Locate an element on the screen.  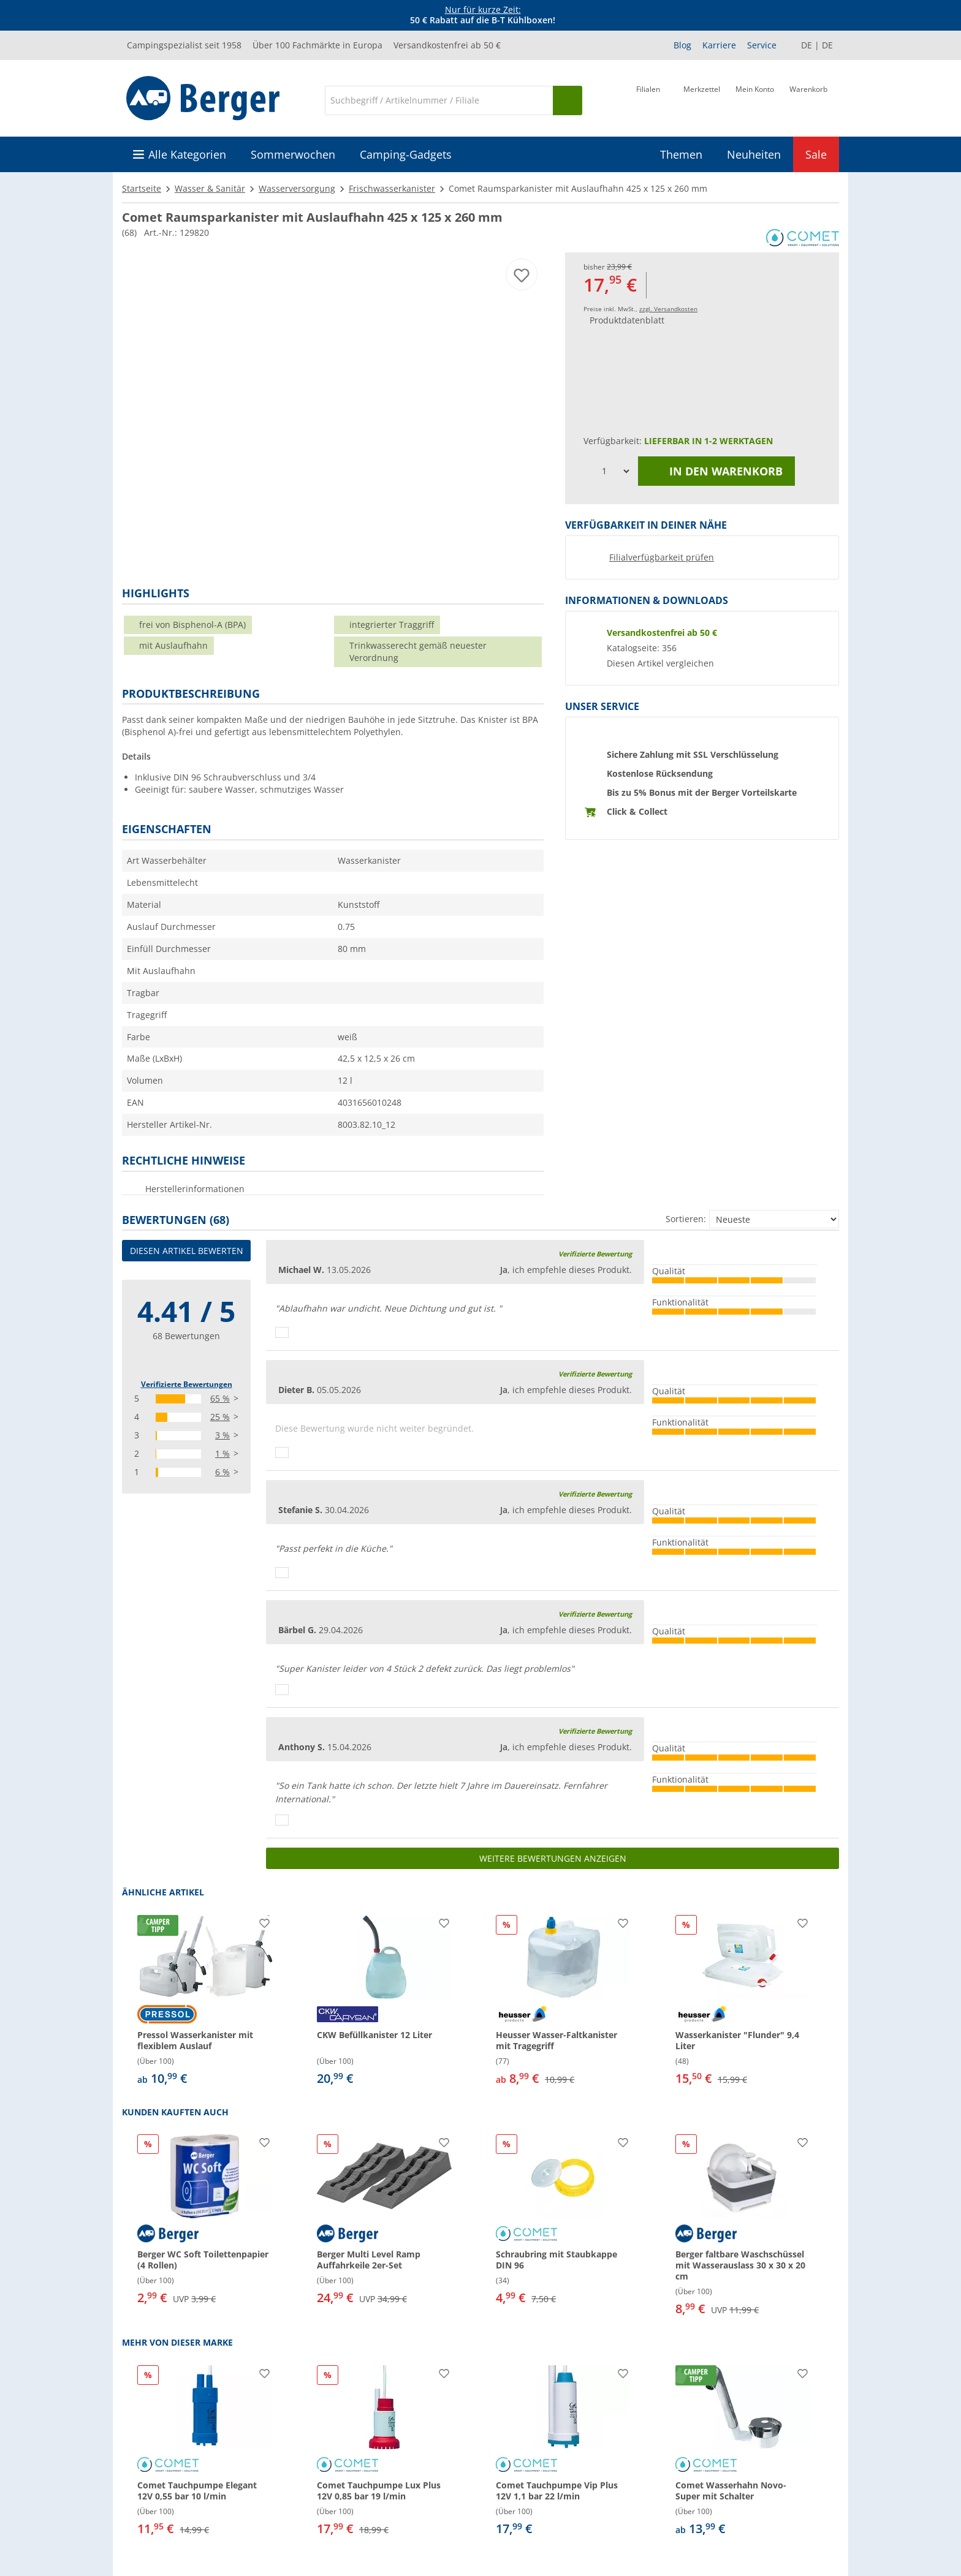
[Filiale] is located at coordinates (648, 99).